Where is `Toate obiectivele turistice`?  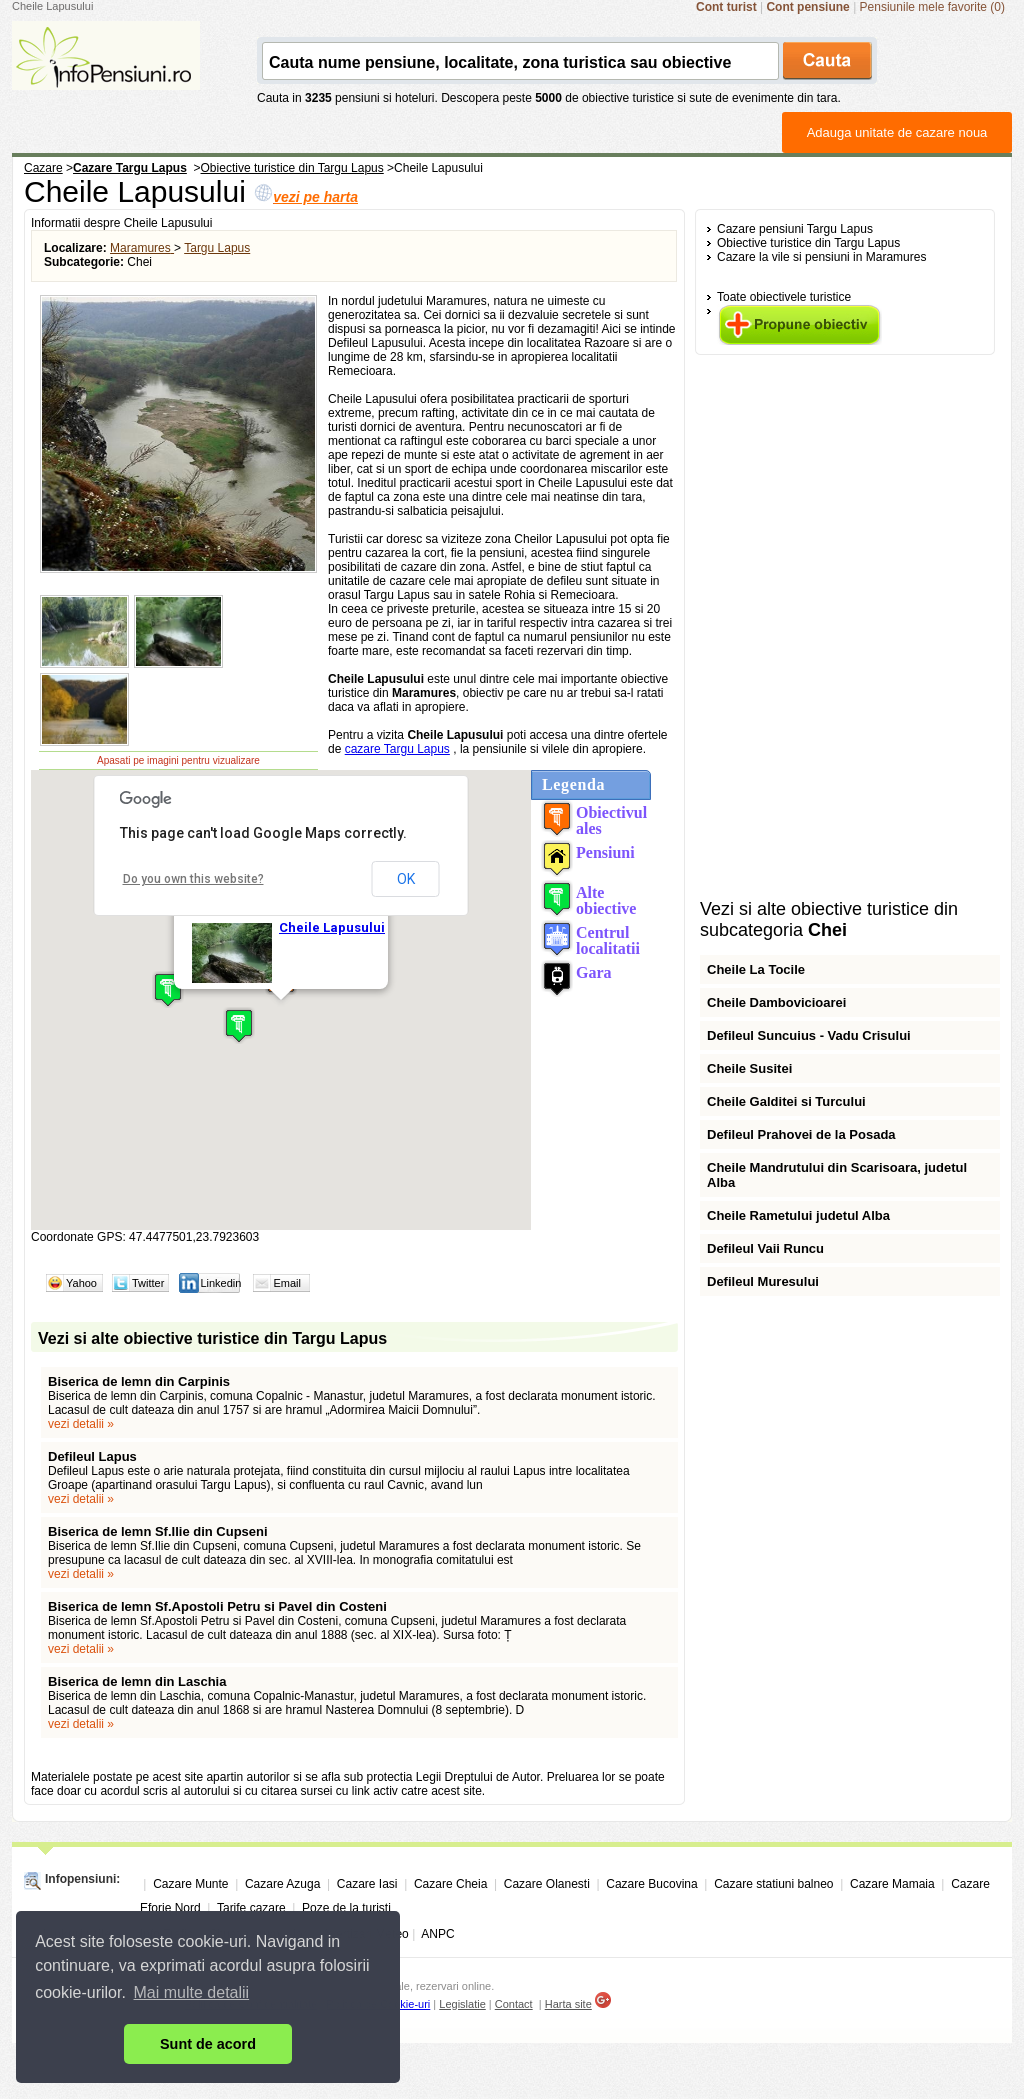
Toate obiectivele turistice is located at coordinates (784, 297).